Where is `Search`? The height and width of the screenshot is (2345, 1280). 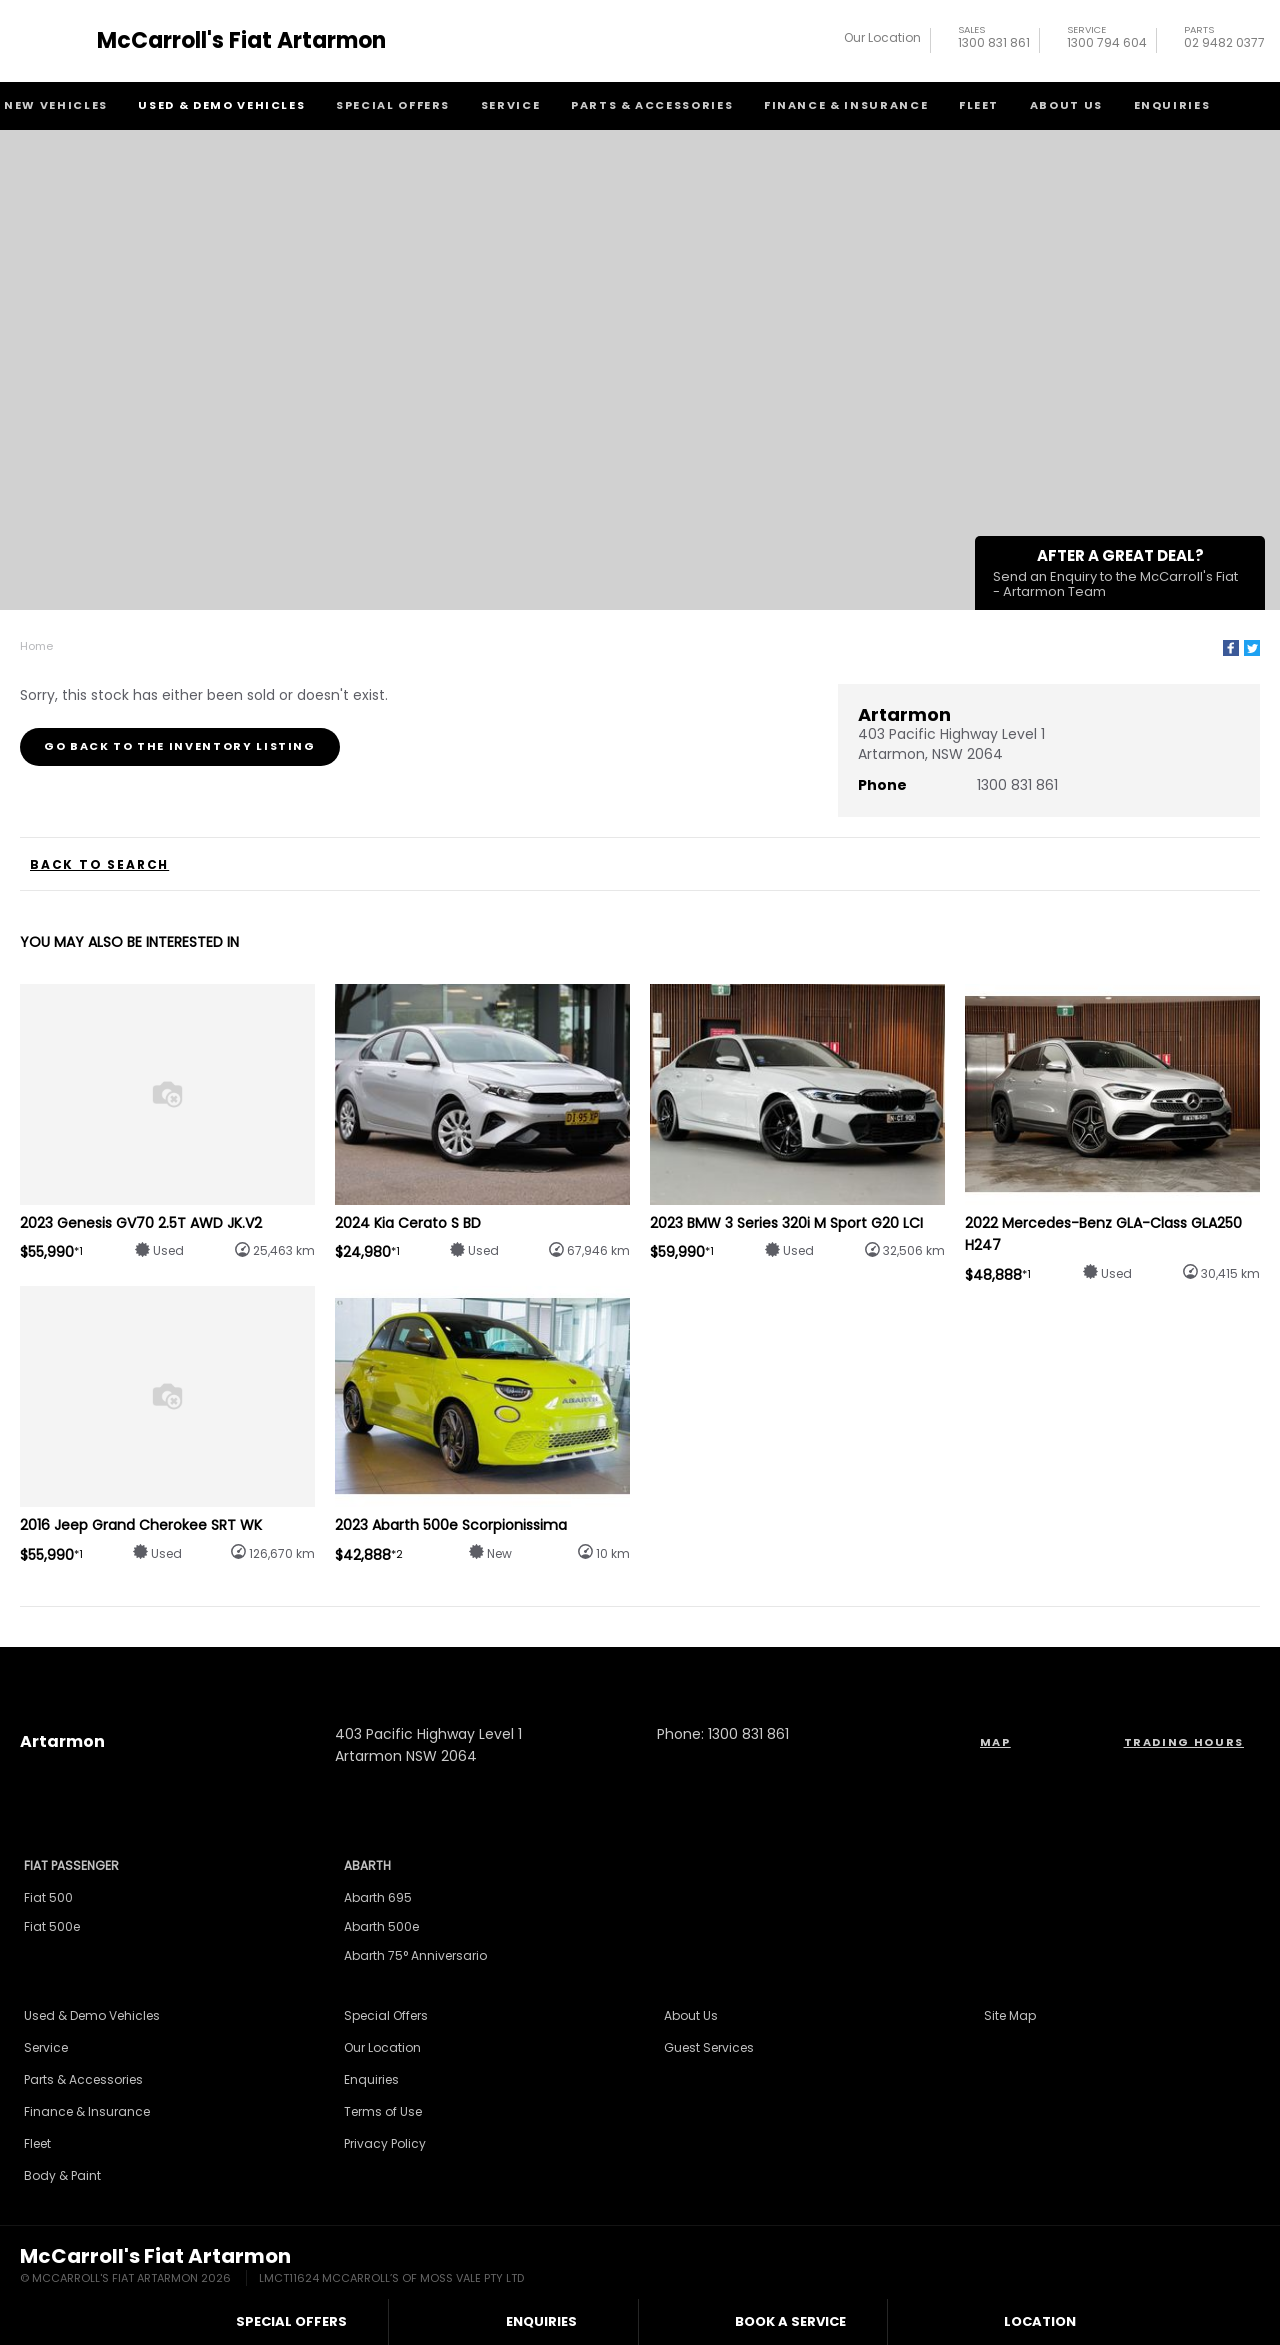 Search is located at coordinates (1248, 104).